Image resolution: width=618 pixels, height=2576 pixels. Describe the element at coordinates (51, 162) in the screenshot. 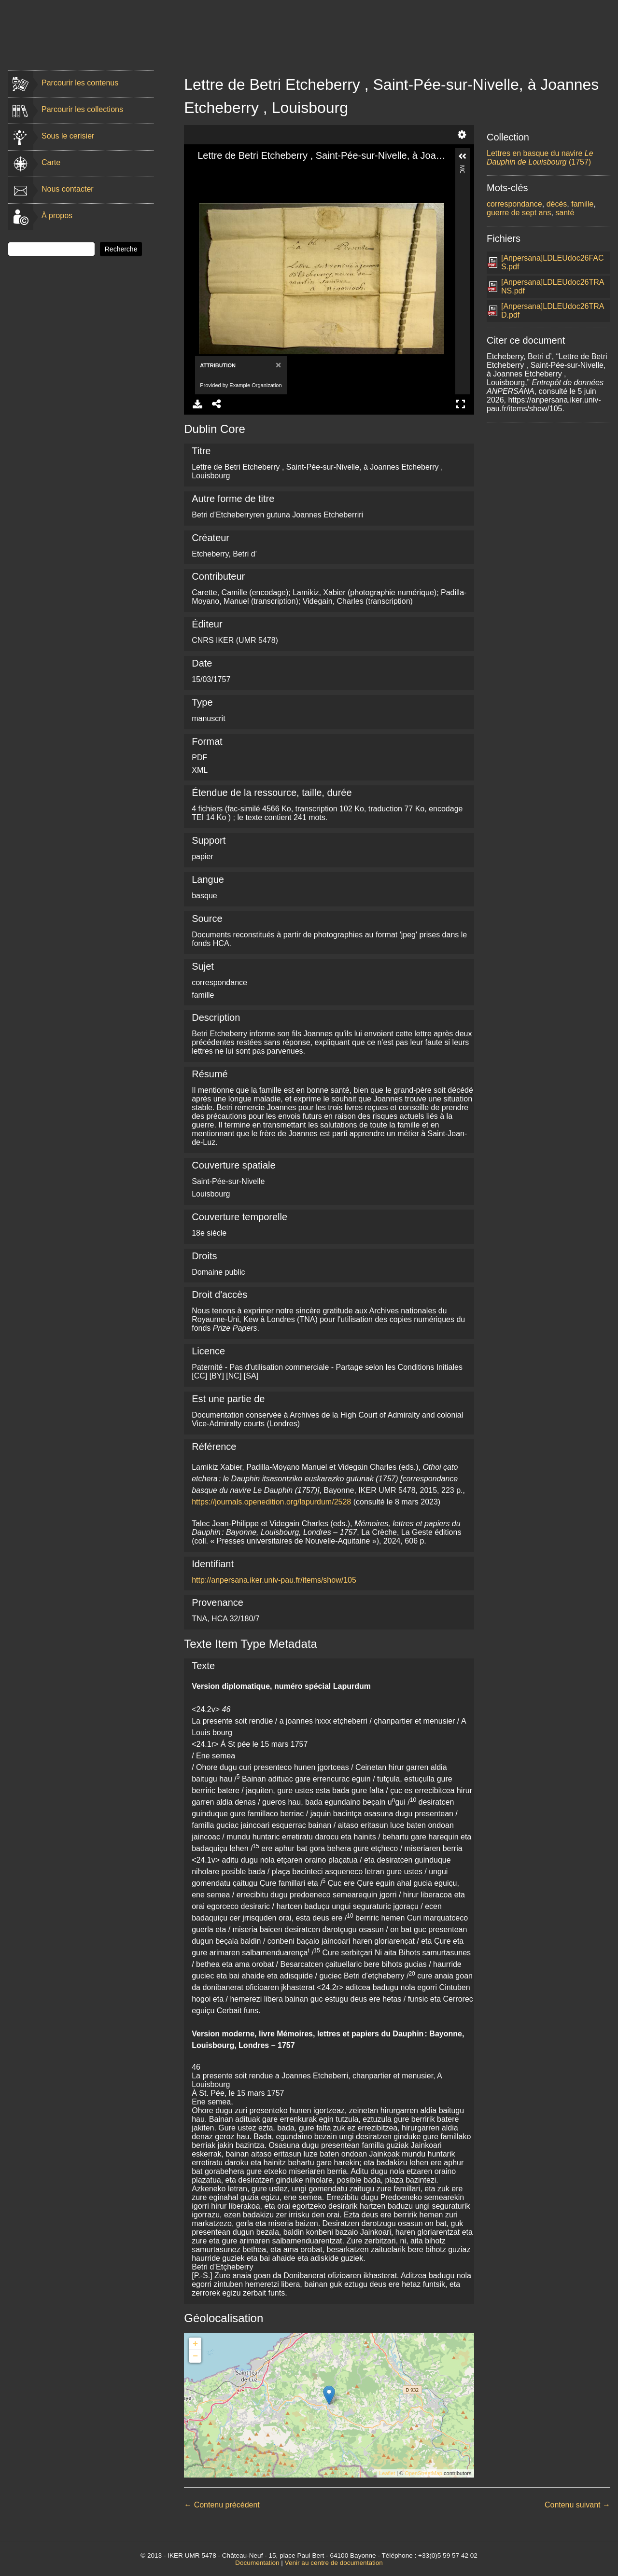

I see `Carte` at that location.